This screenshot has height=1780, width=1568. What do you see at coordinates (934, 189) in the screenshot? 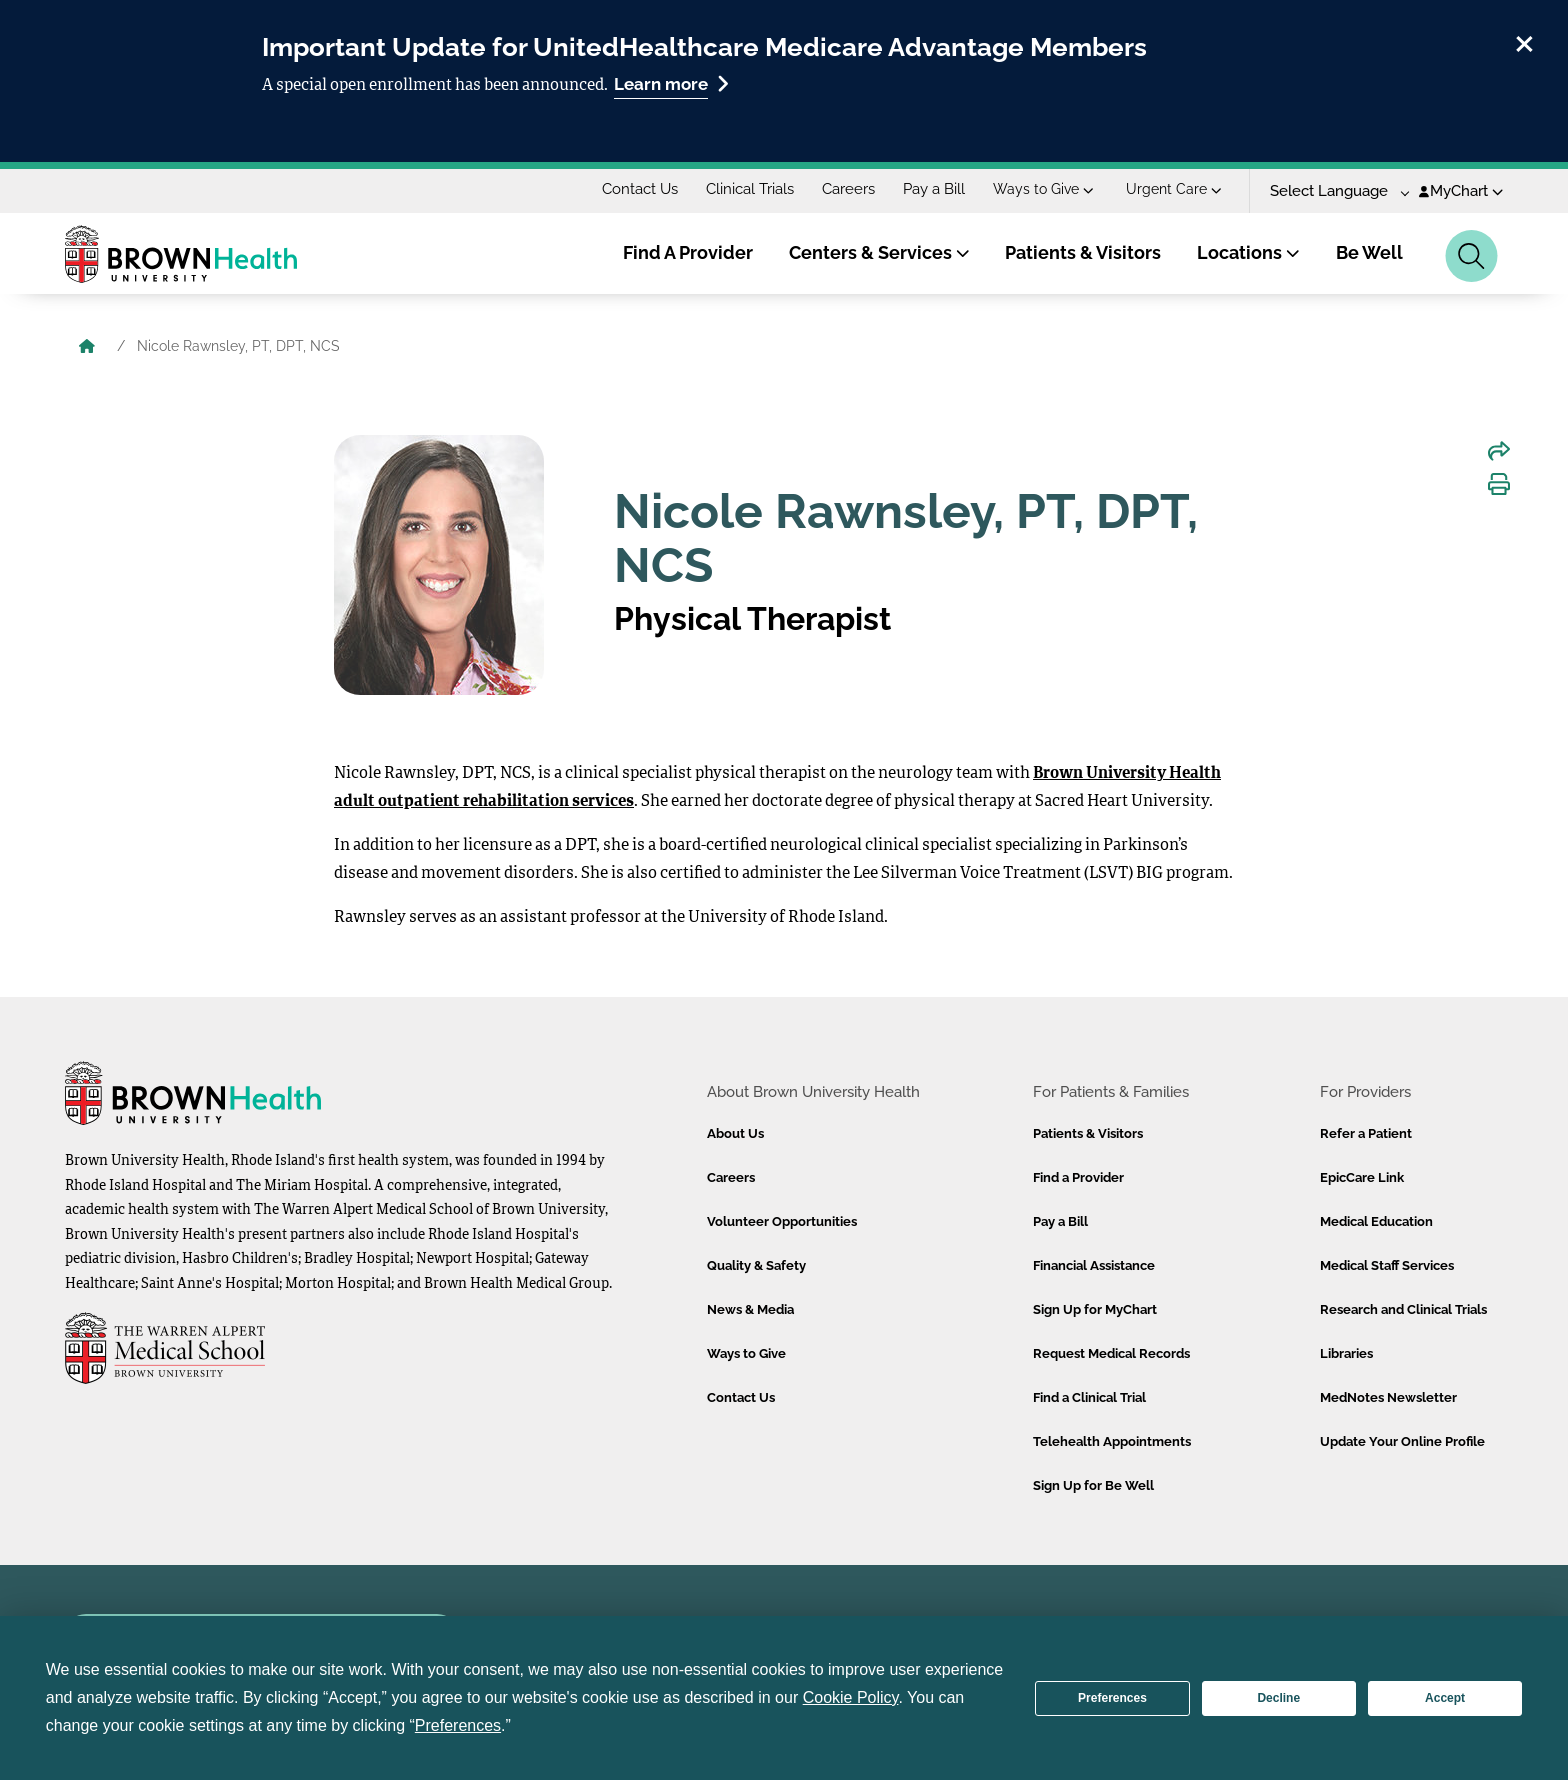
I see `Pay a Bill` at bounding box center [934, 189].